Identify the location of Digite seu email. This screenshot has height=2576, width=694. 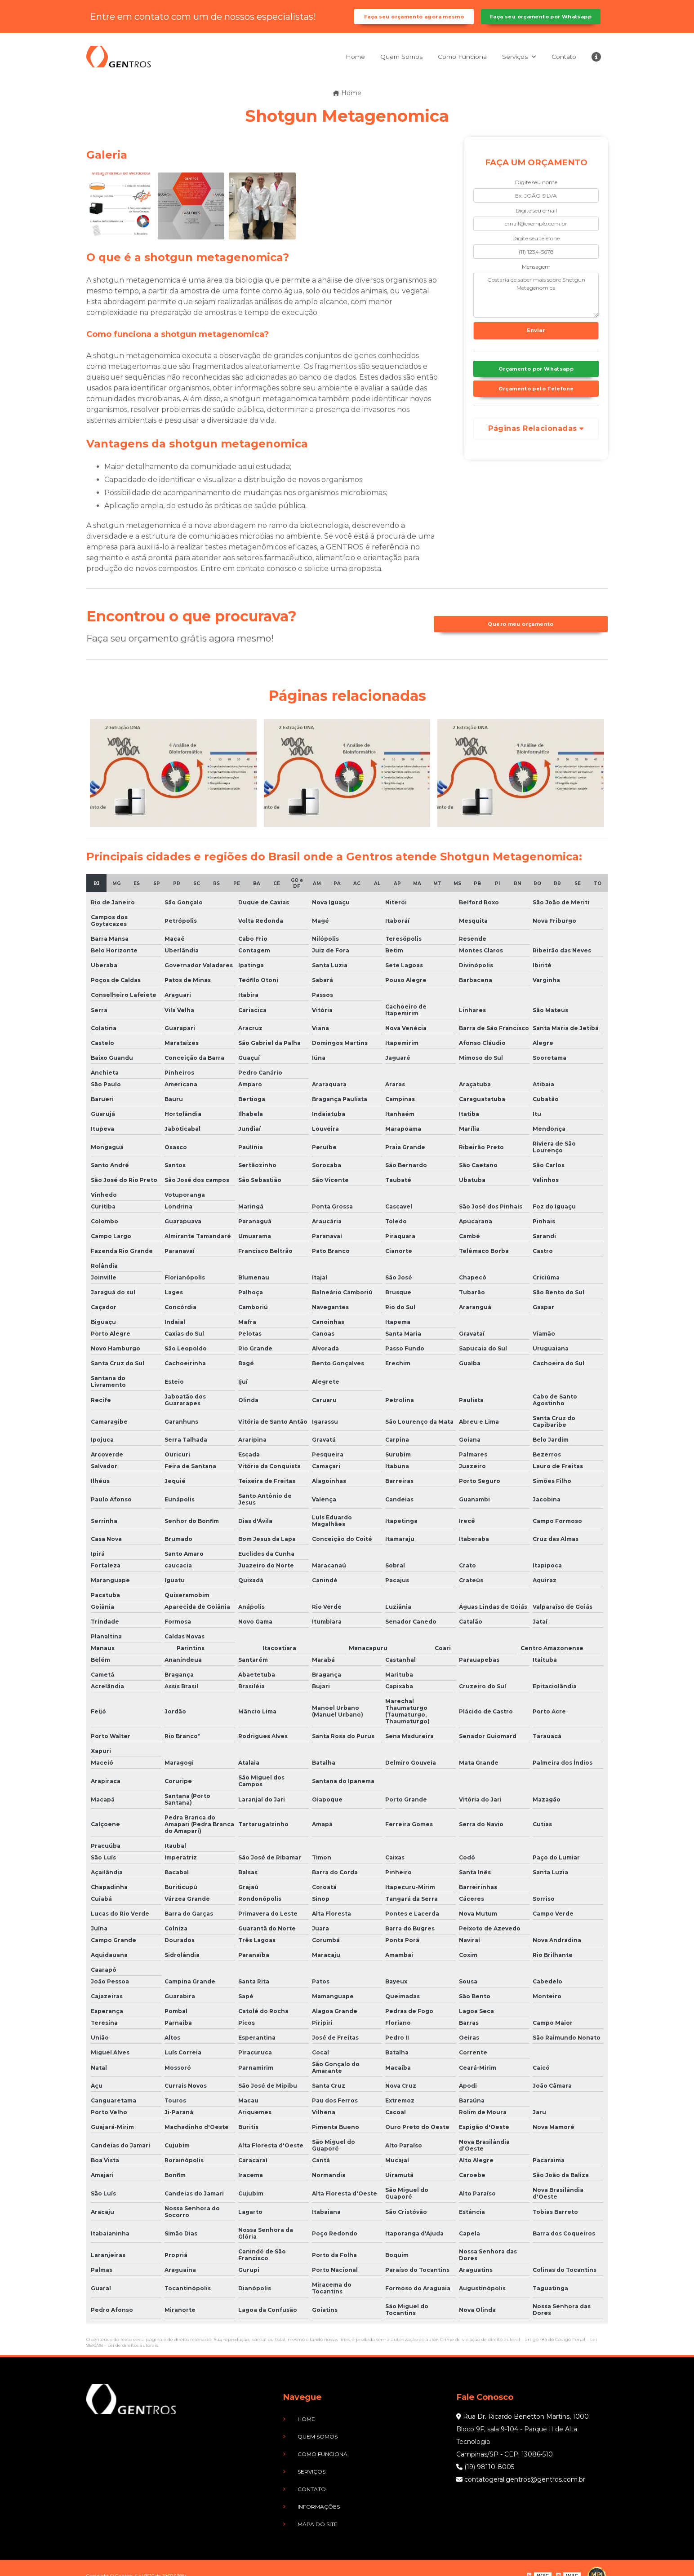
(536, 220).